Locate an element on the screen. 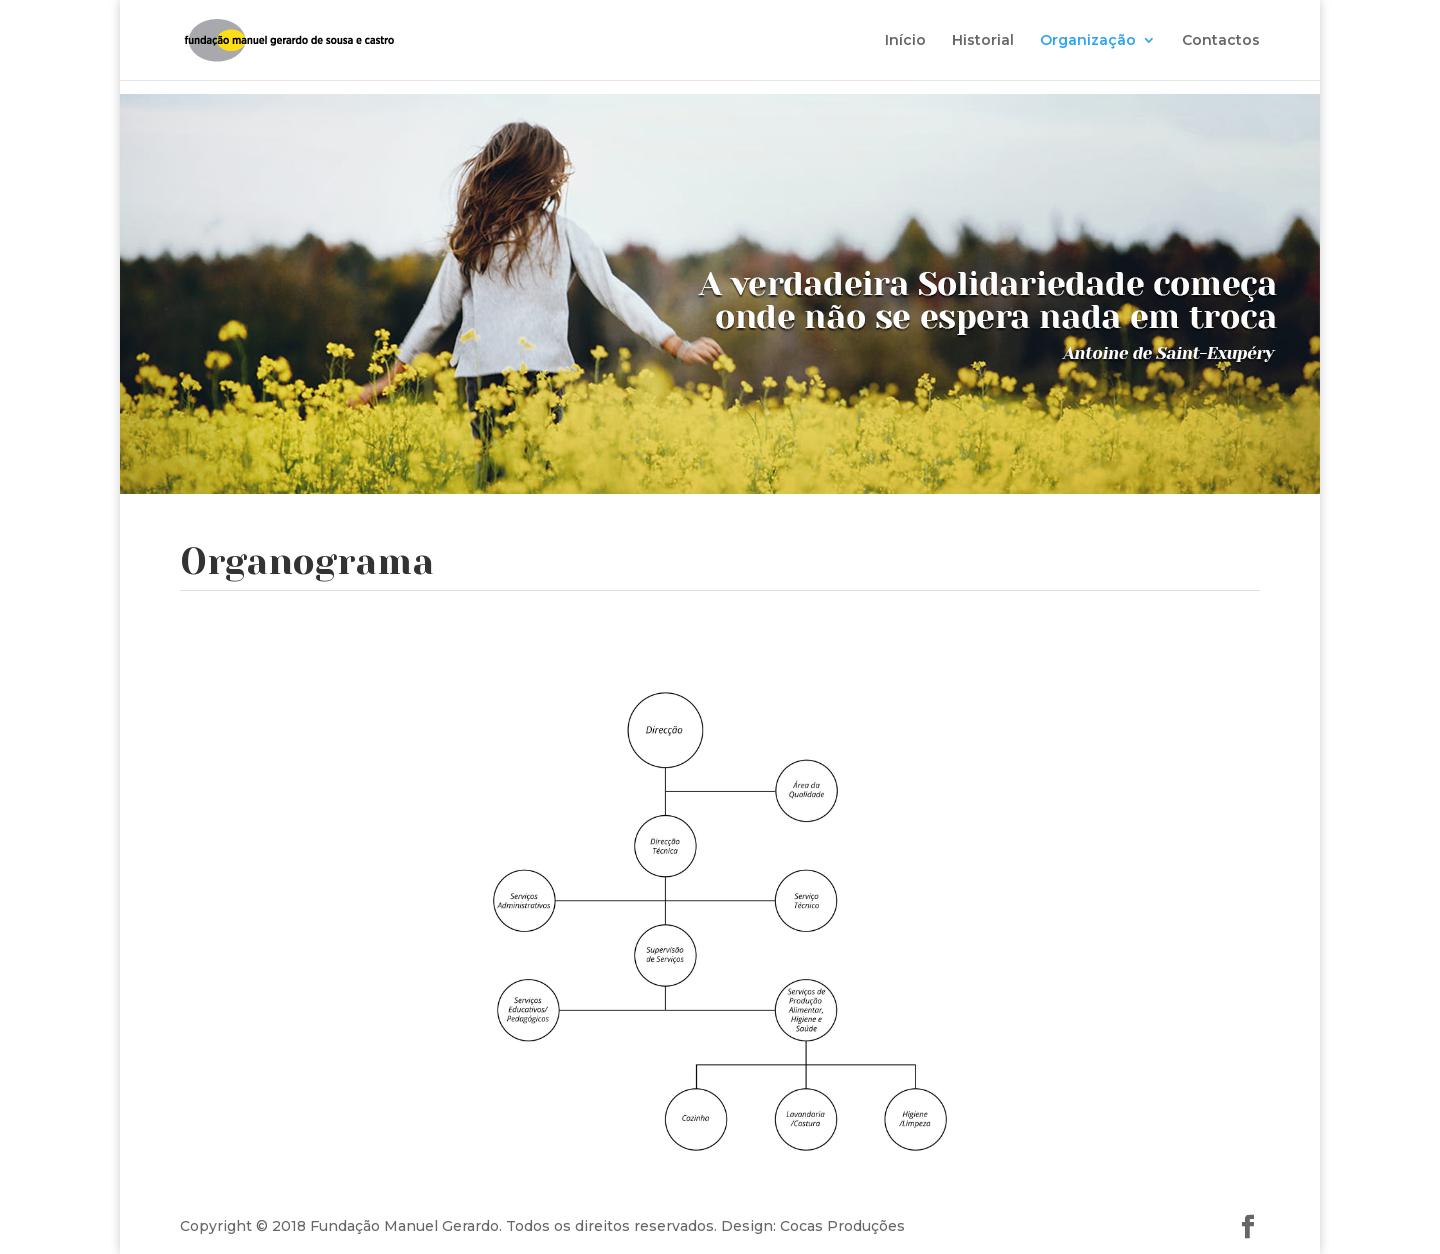 Image resolution: width=1440 pixels, height=1254 pixels. Historial is located at coordinates (983, 41).